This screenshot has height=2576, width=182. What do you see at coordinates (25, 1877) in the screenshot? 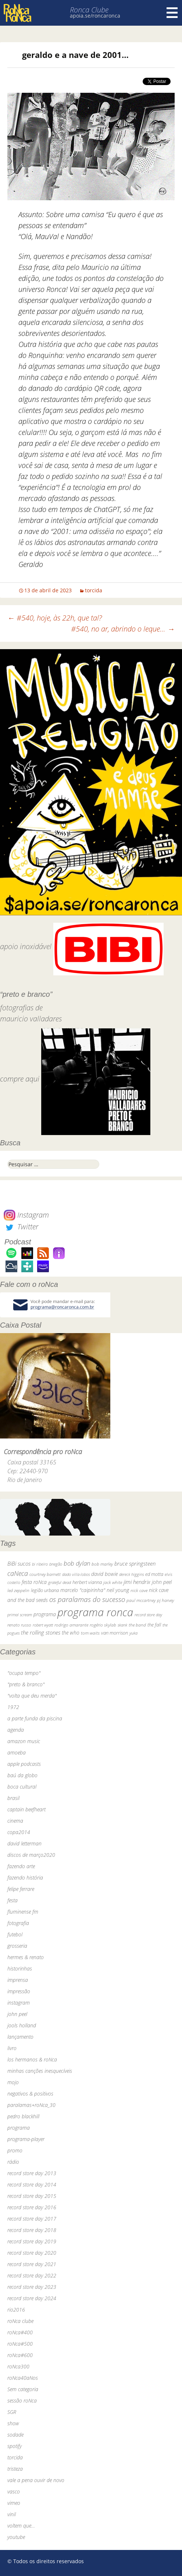
I see `fazendo história` at bounding box center [25, 1877].